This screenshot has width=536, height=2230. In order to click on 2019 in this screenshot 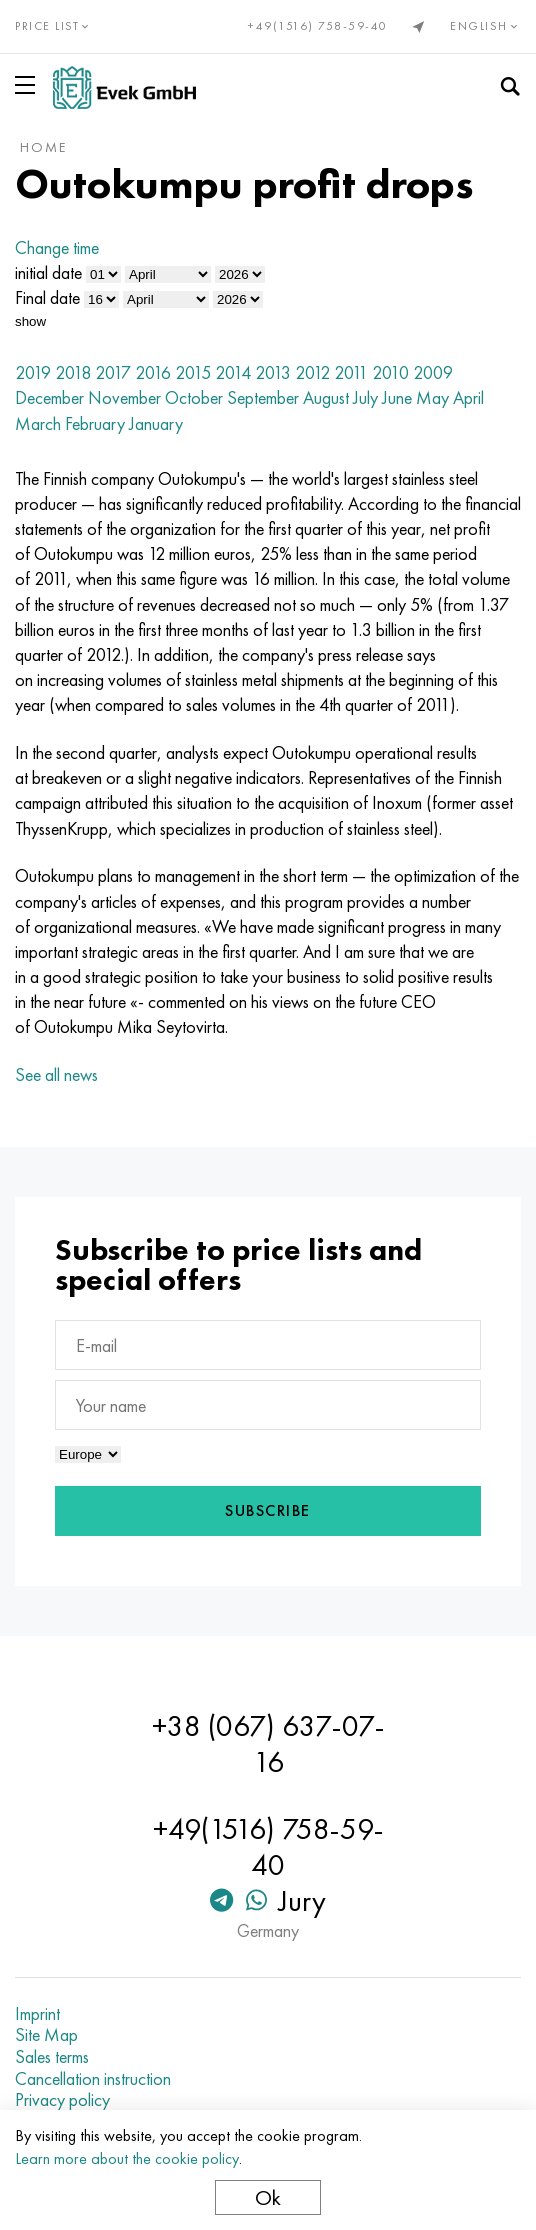, I will do `click(33, 372)`.